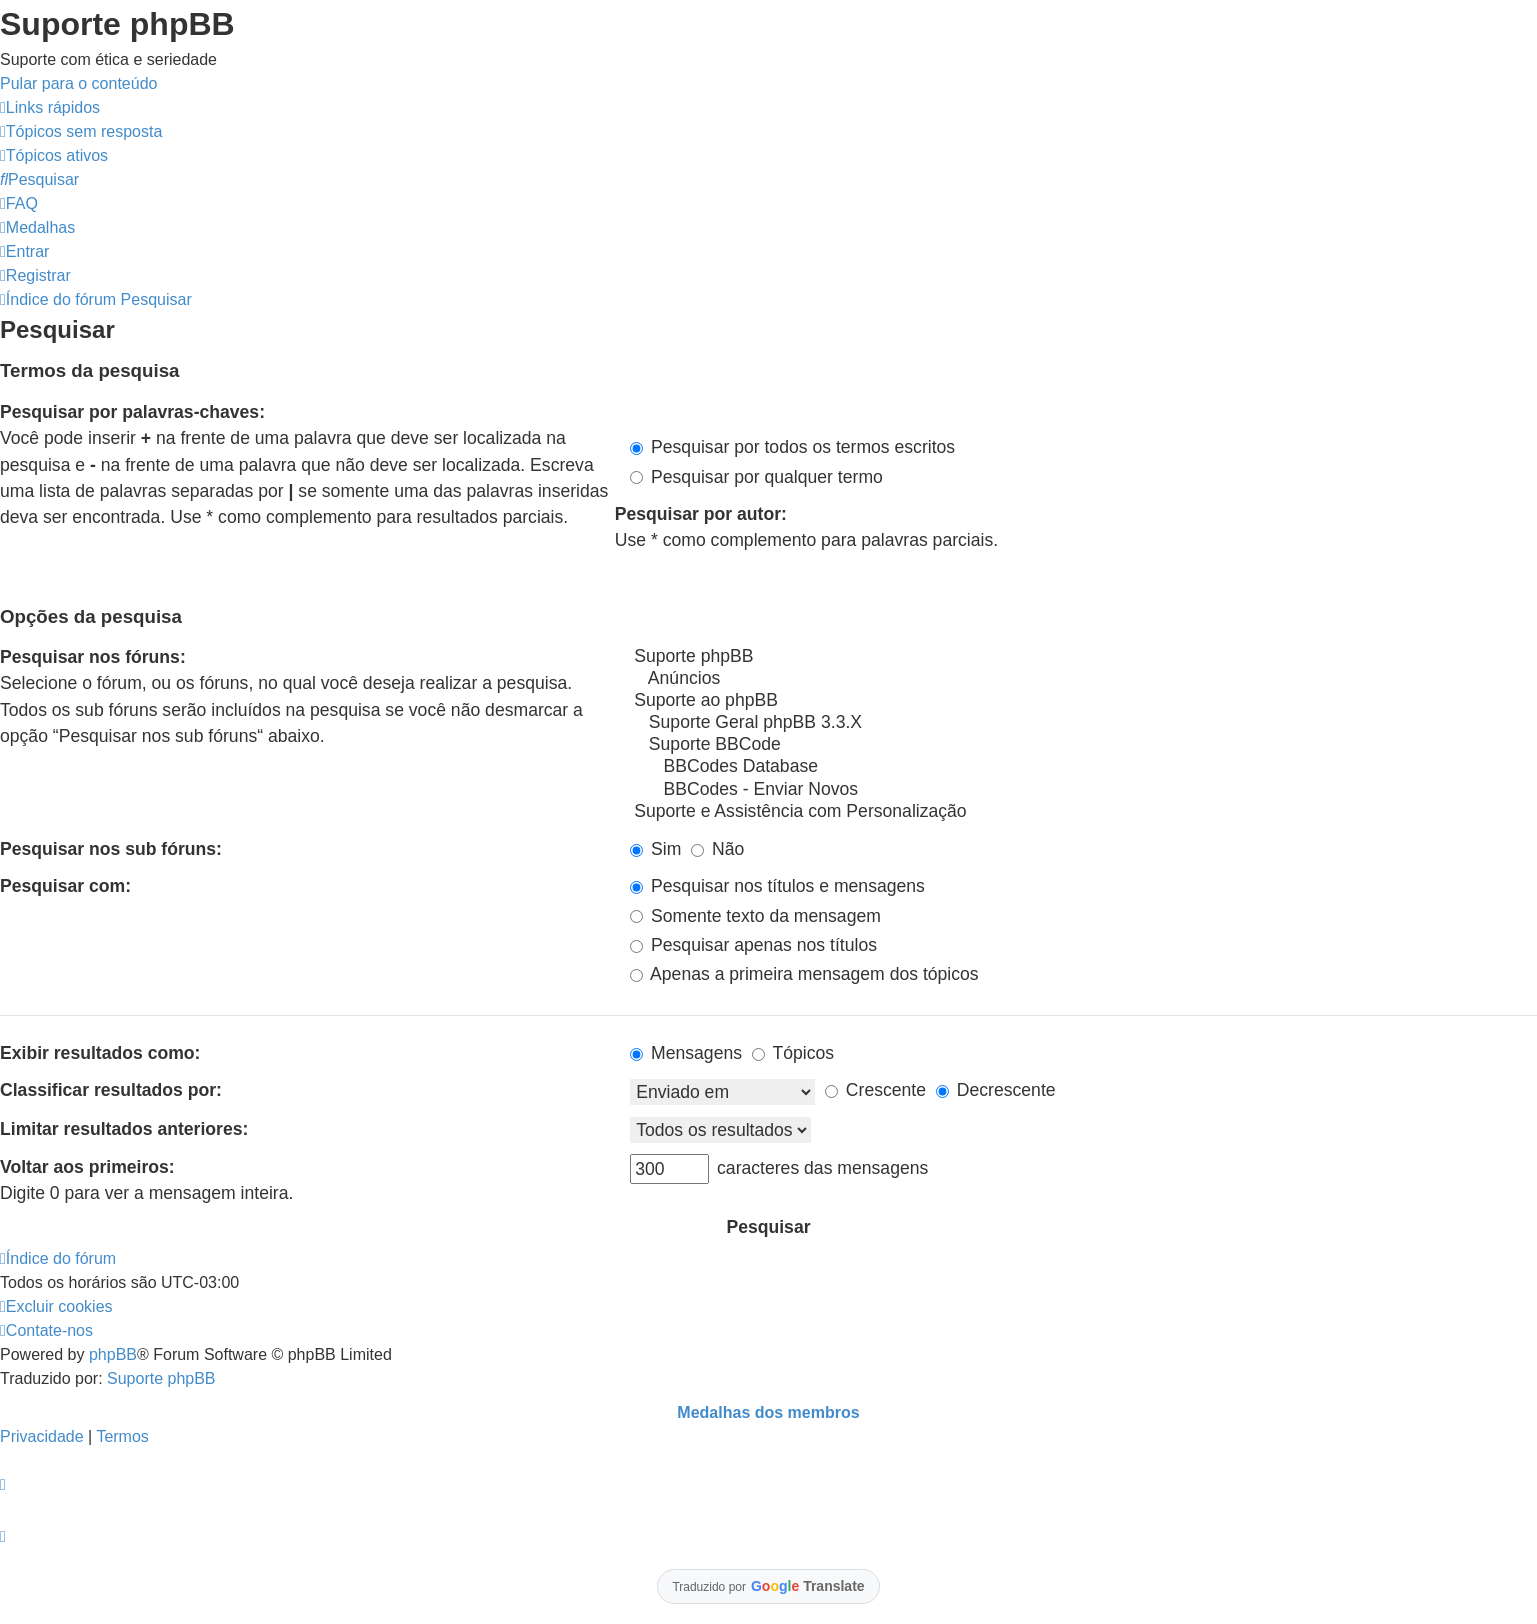  I want to click on Decrescente, so click(996, 1090).